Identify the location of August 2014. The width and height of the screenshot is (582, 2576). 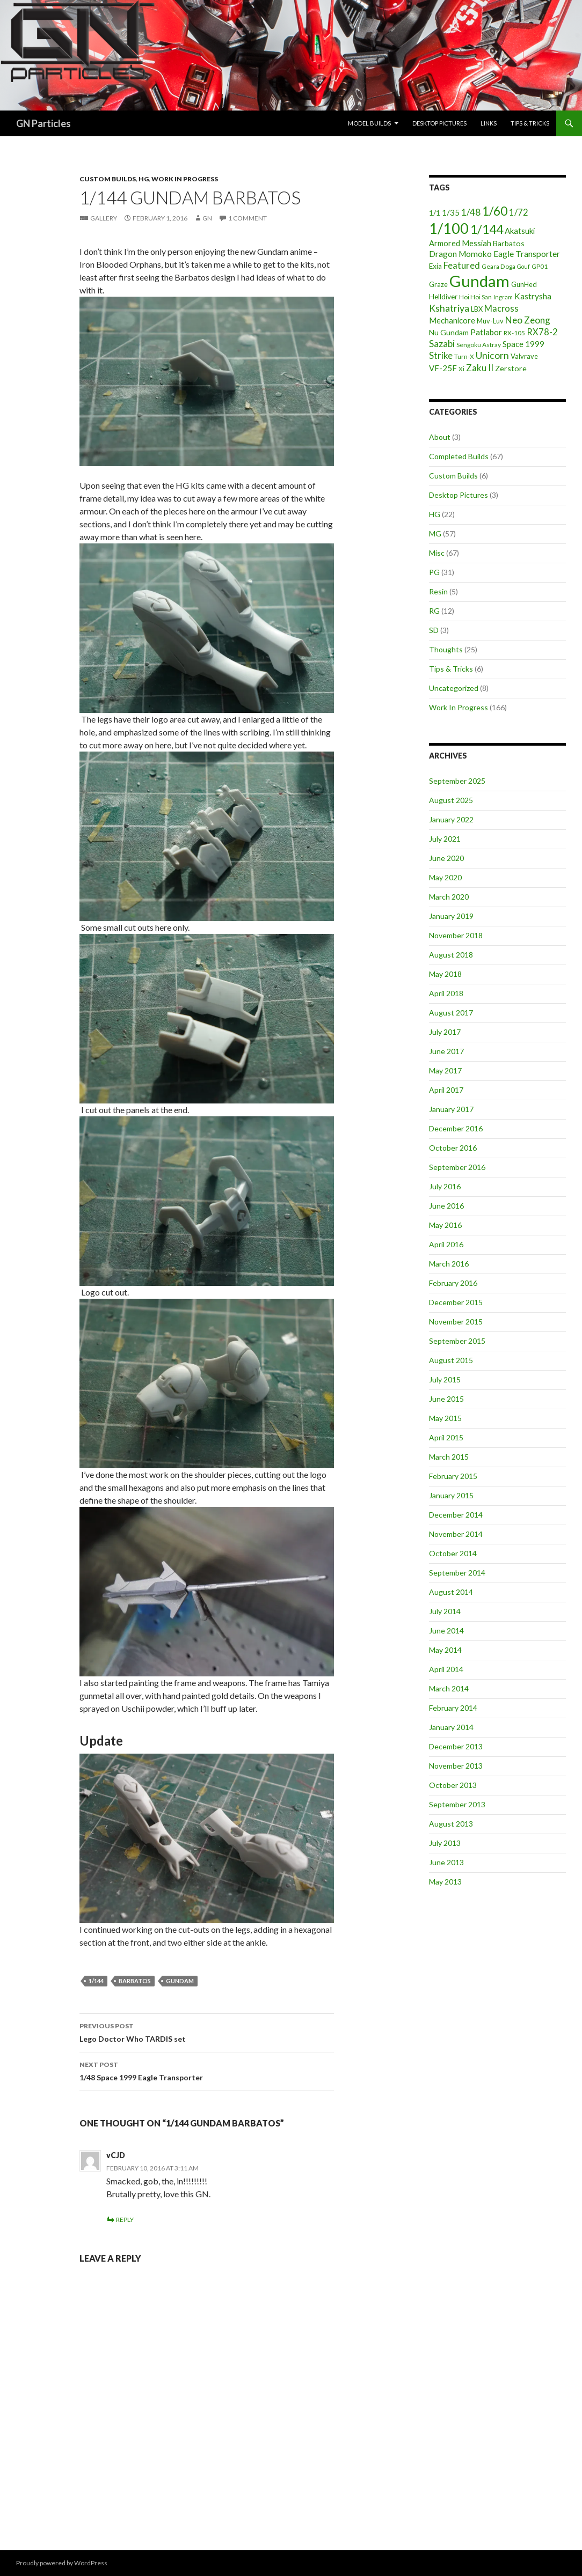
(451, 1591).